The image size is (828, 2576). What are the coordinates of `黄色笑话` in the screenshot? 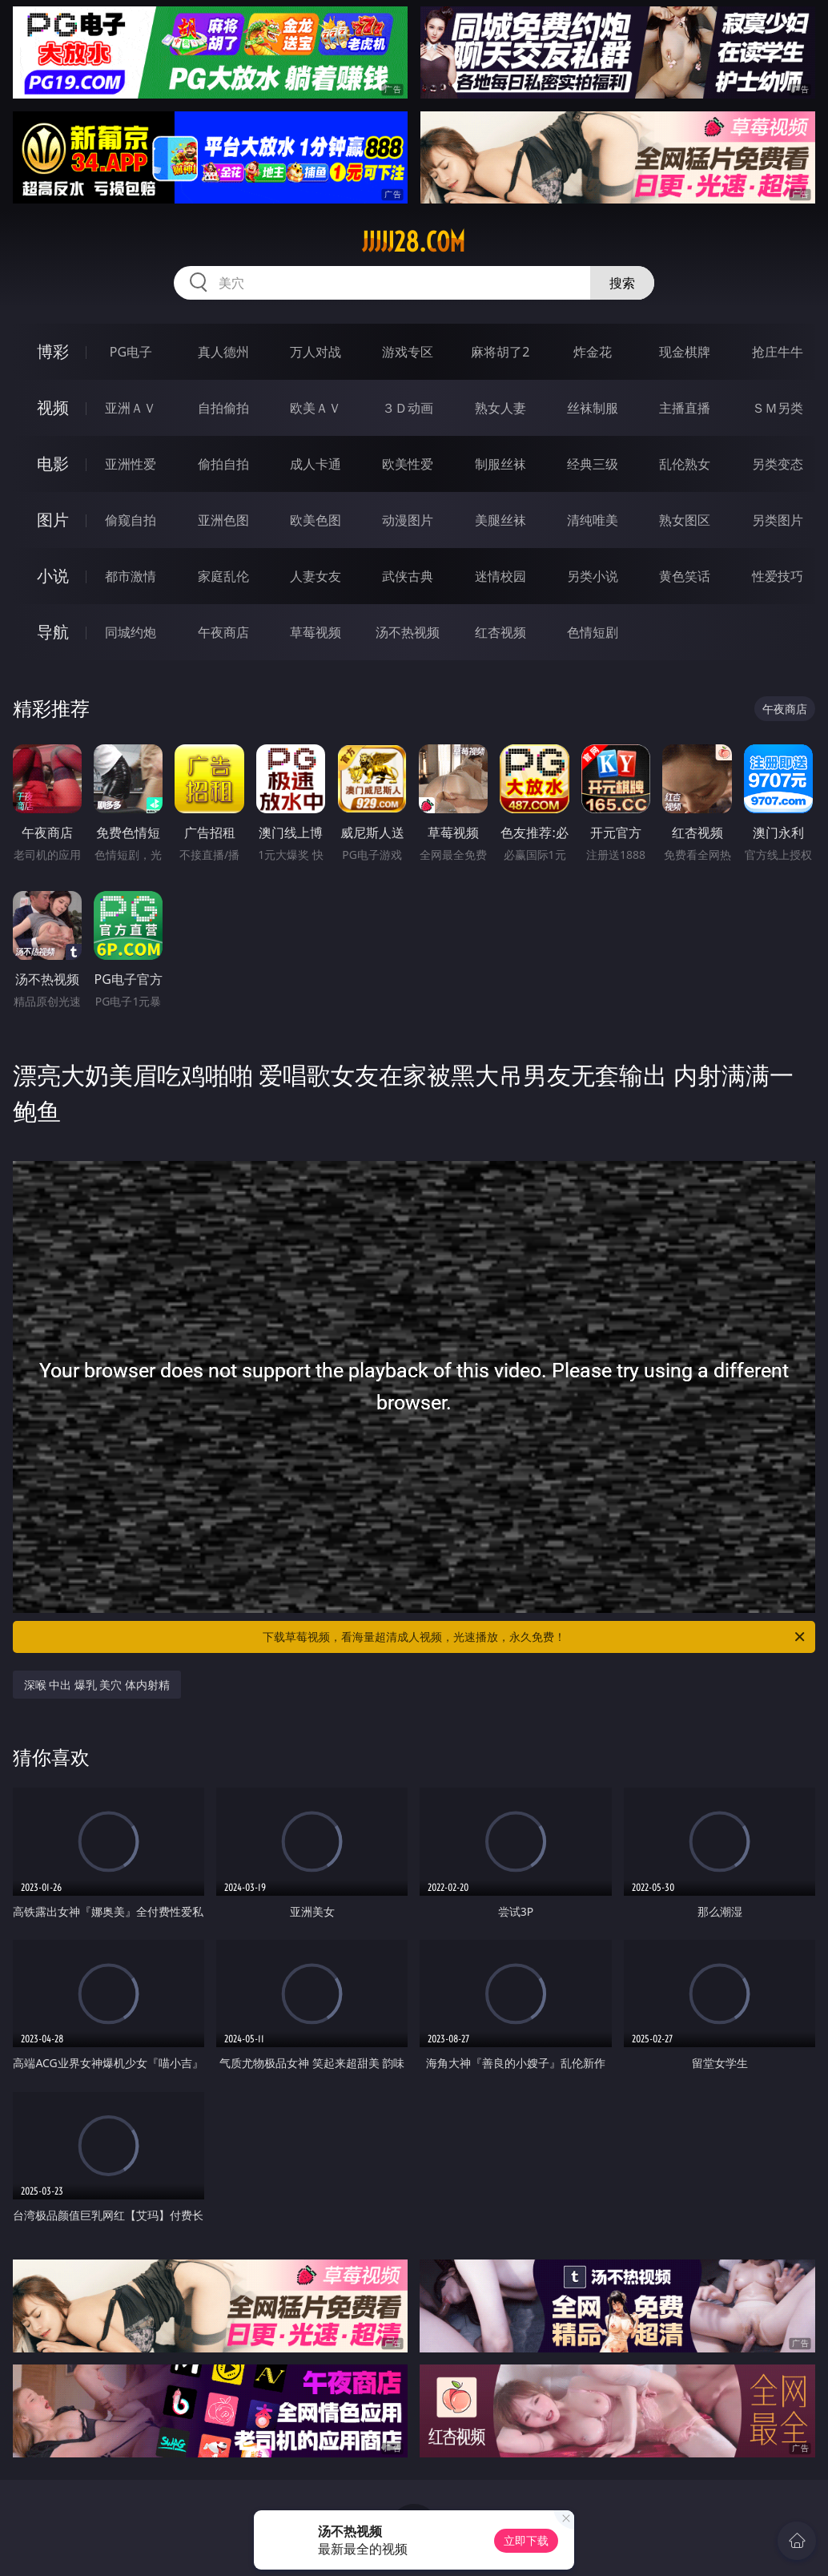 It's located at (684, 576).